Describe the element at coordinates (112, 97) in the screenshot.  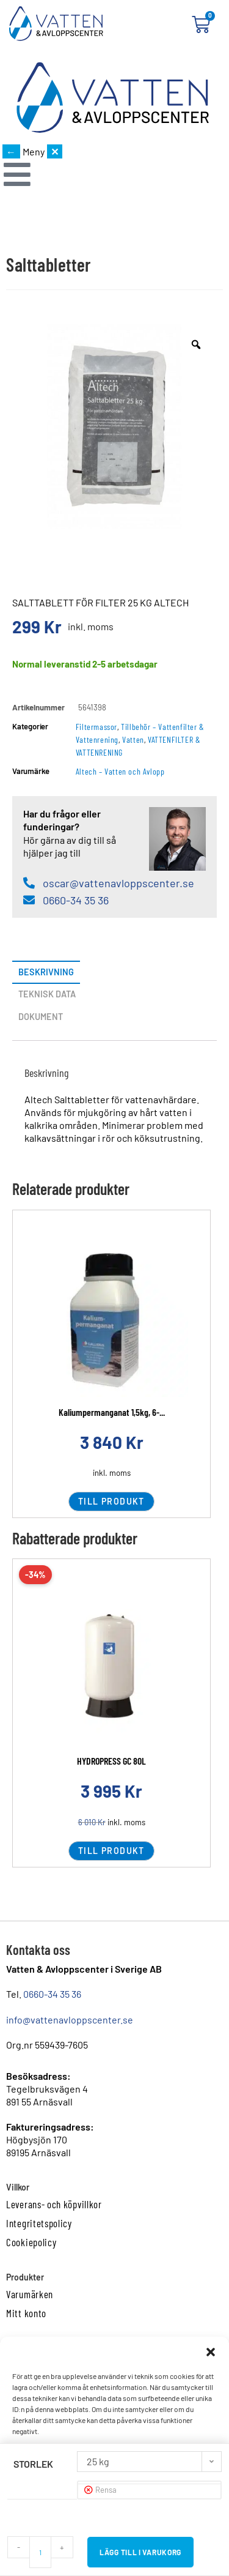
I see `[Startsida]` at that location.